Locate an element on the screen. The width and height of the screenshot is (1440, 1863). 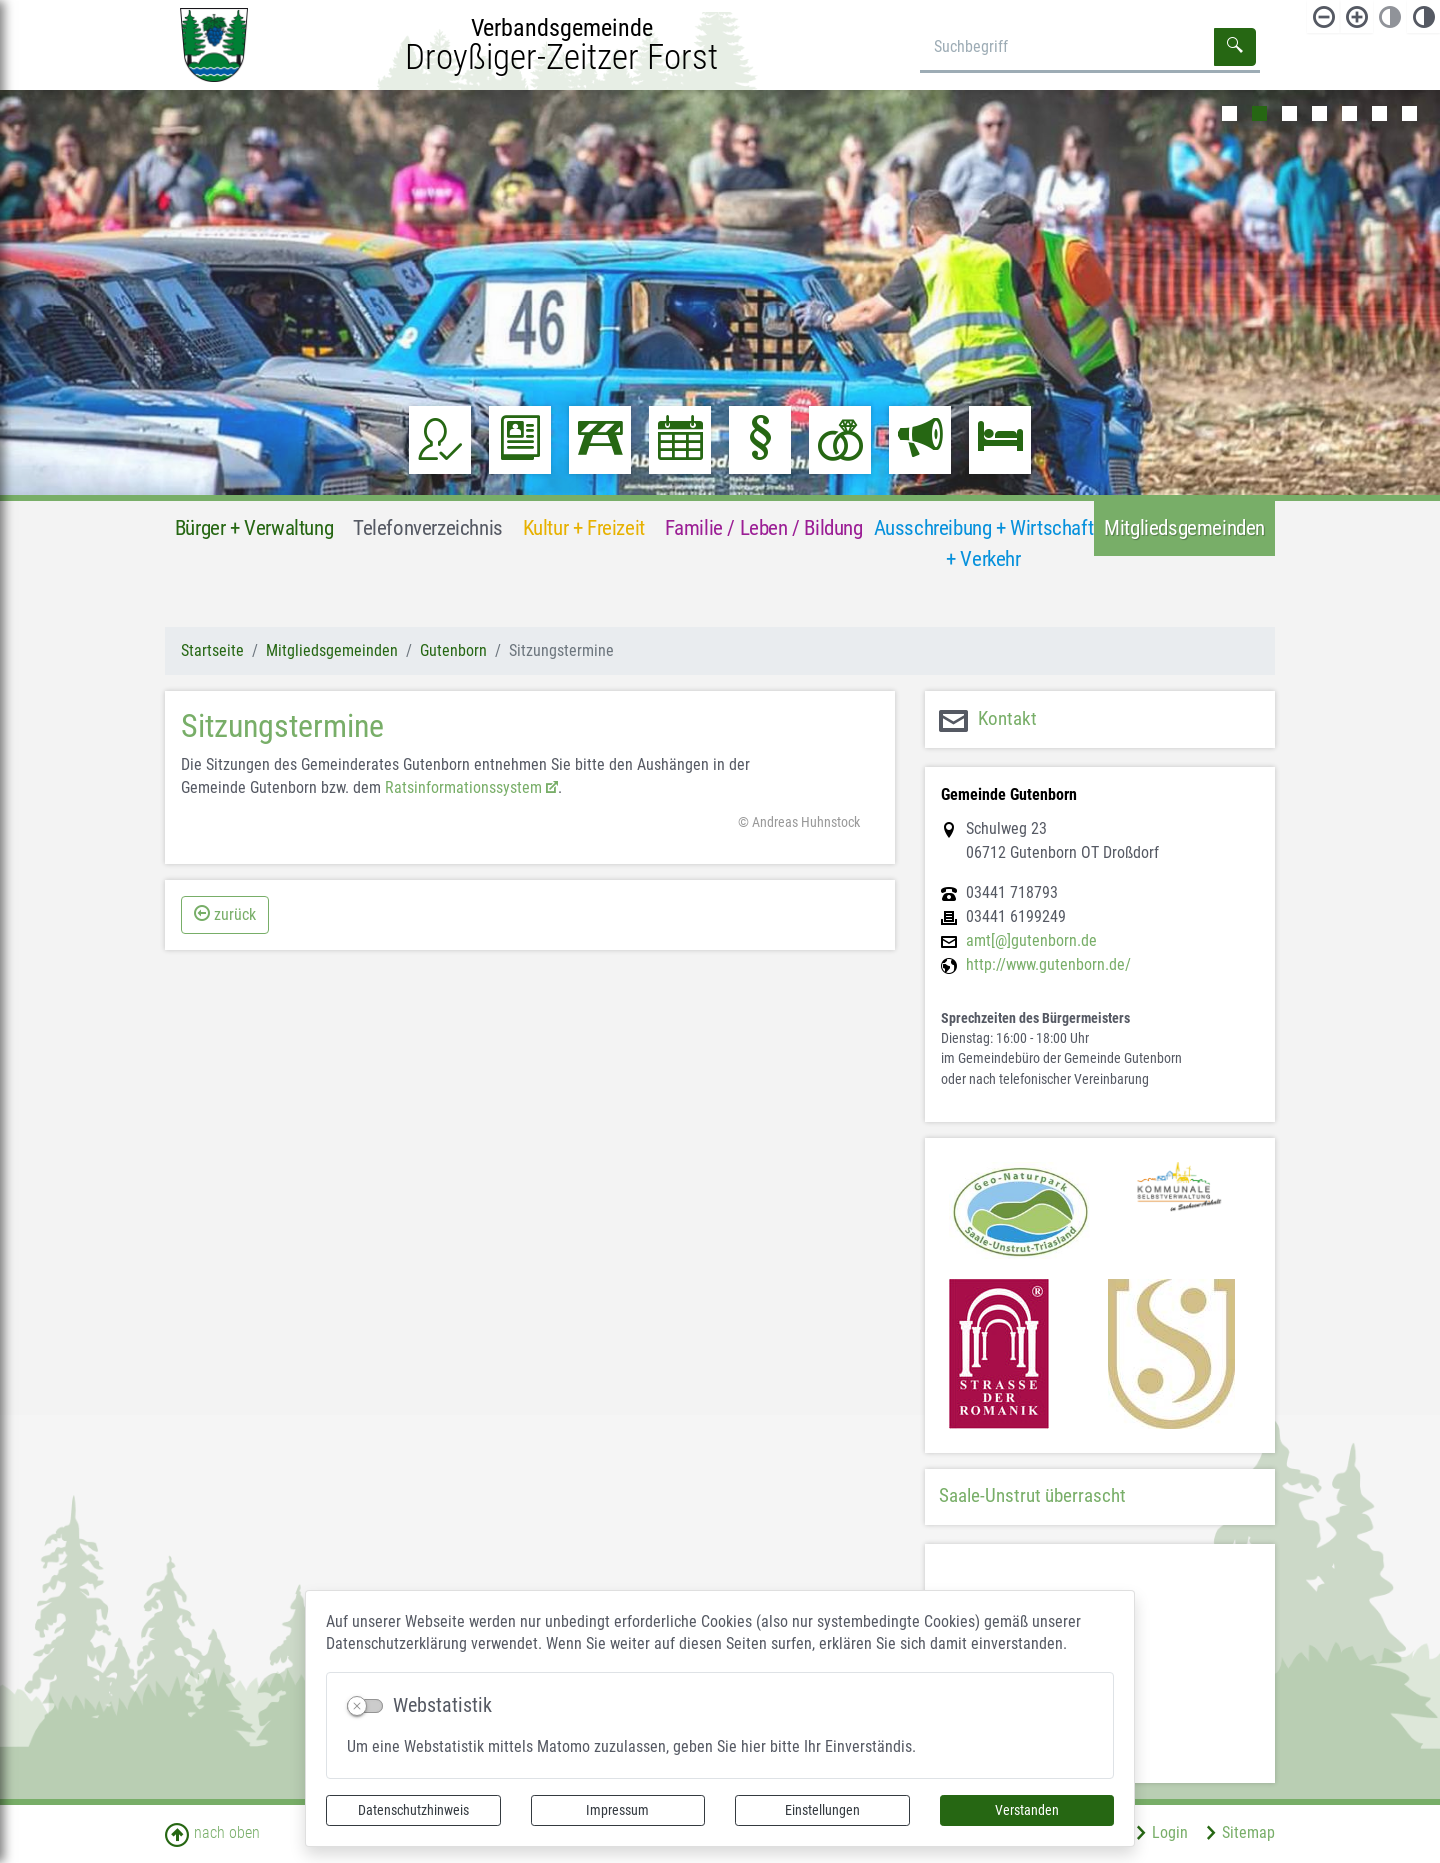
Datenschutzhinweis is located at coordinates (413, 1810).